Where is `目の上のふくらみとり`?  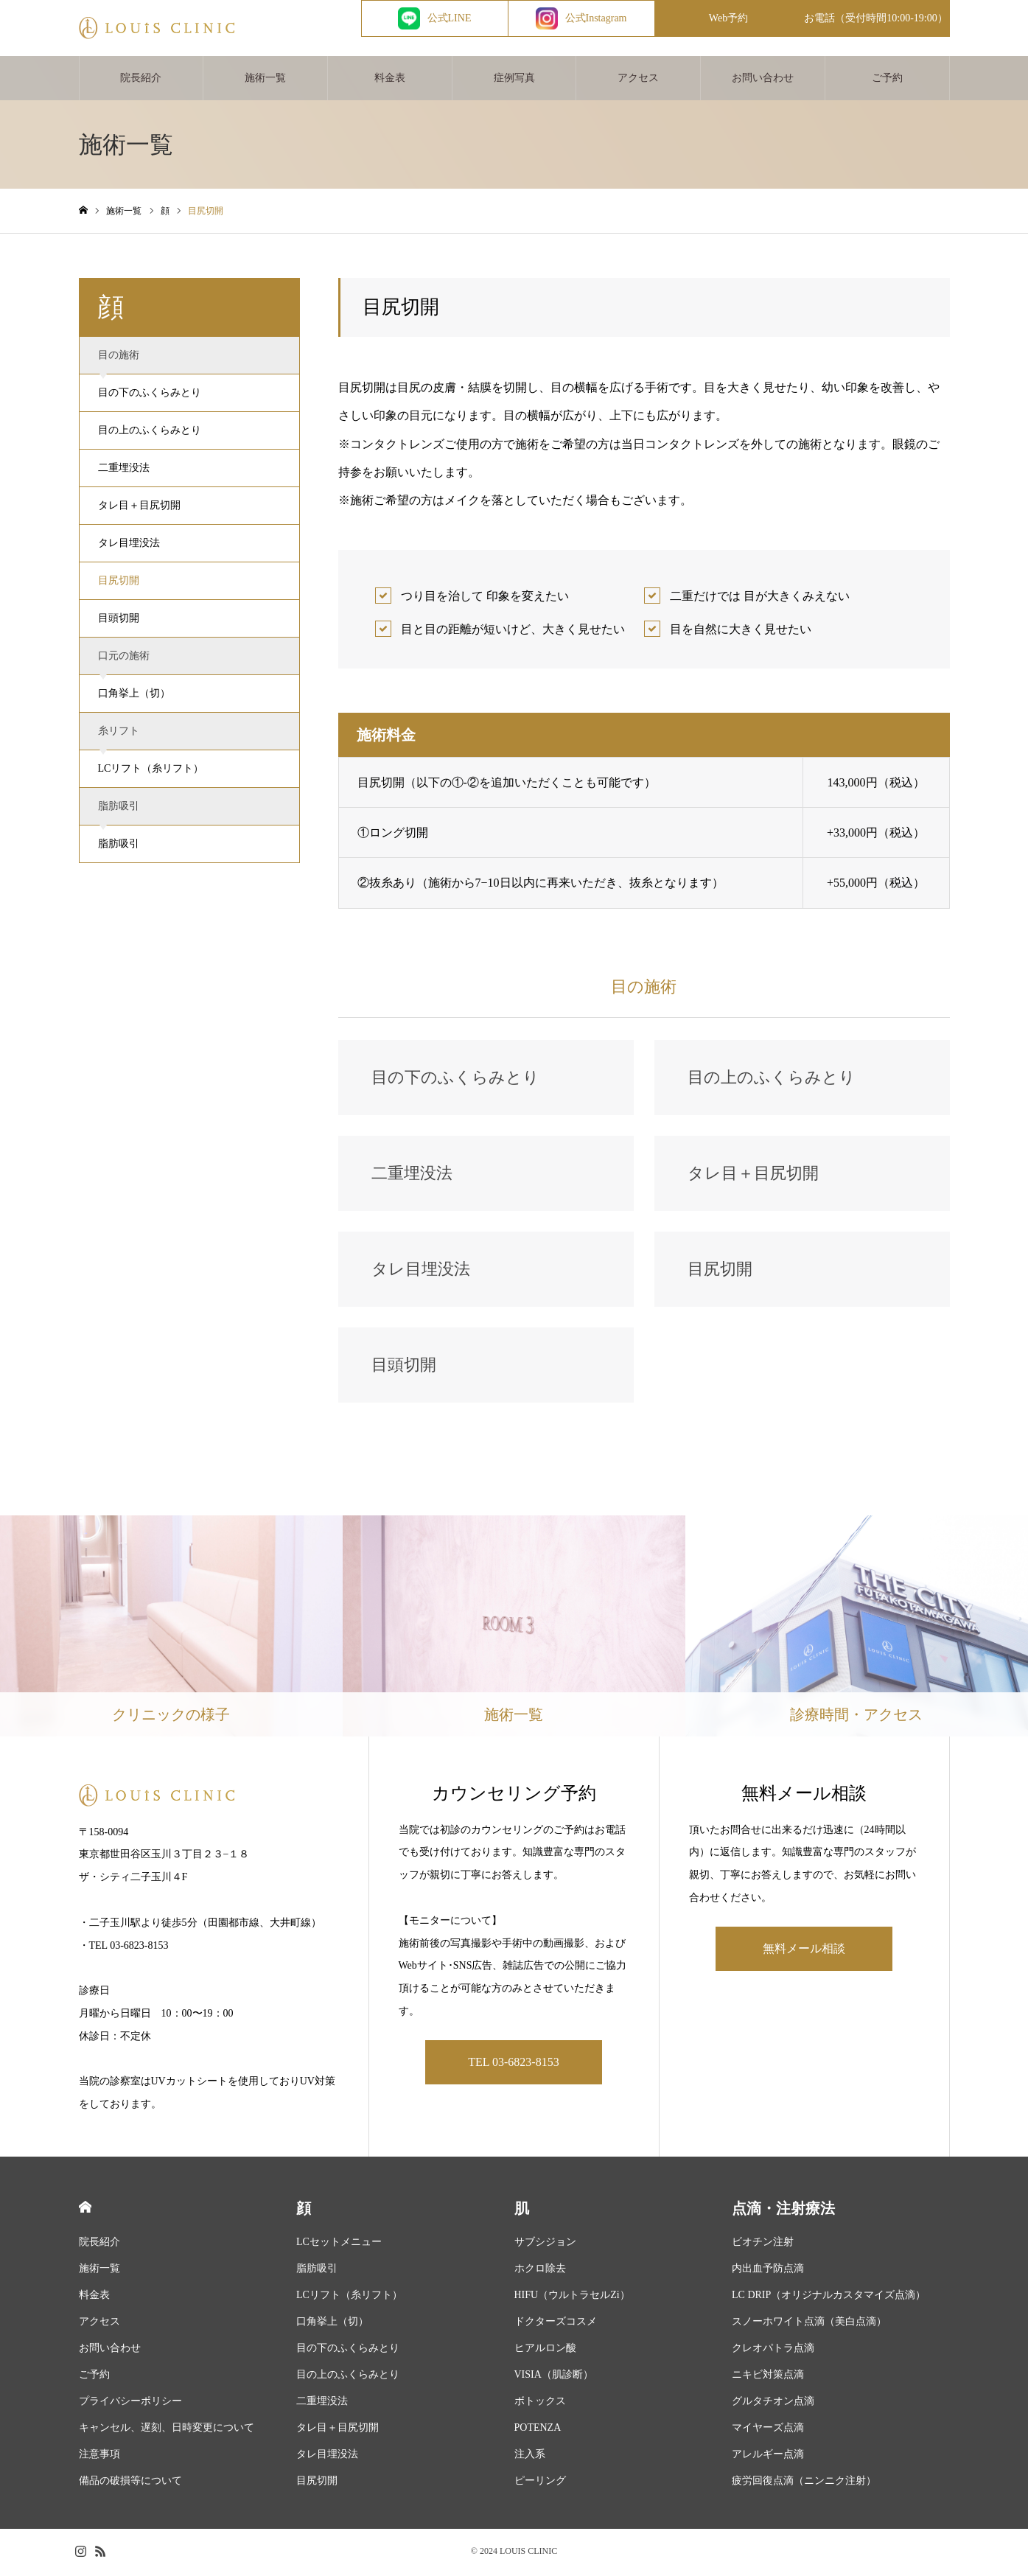
目の上のふくらみとり is located at coordinates (149, 433).